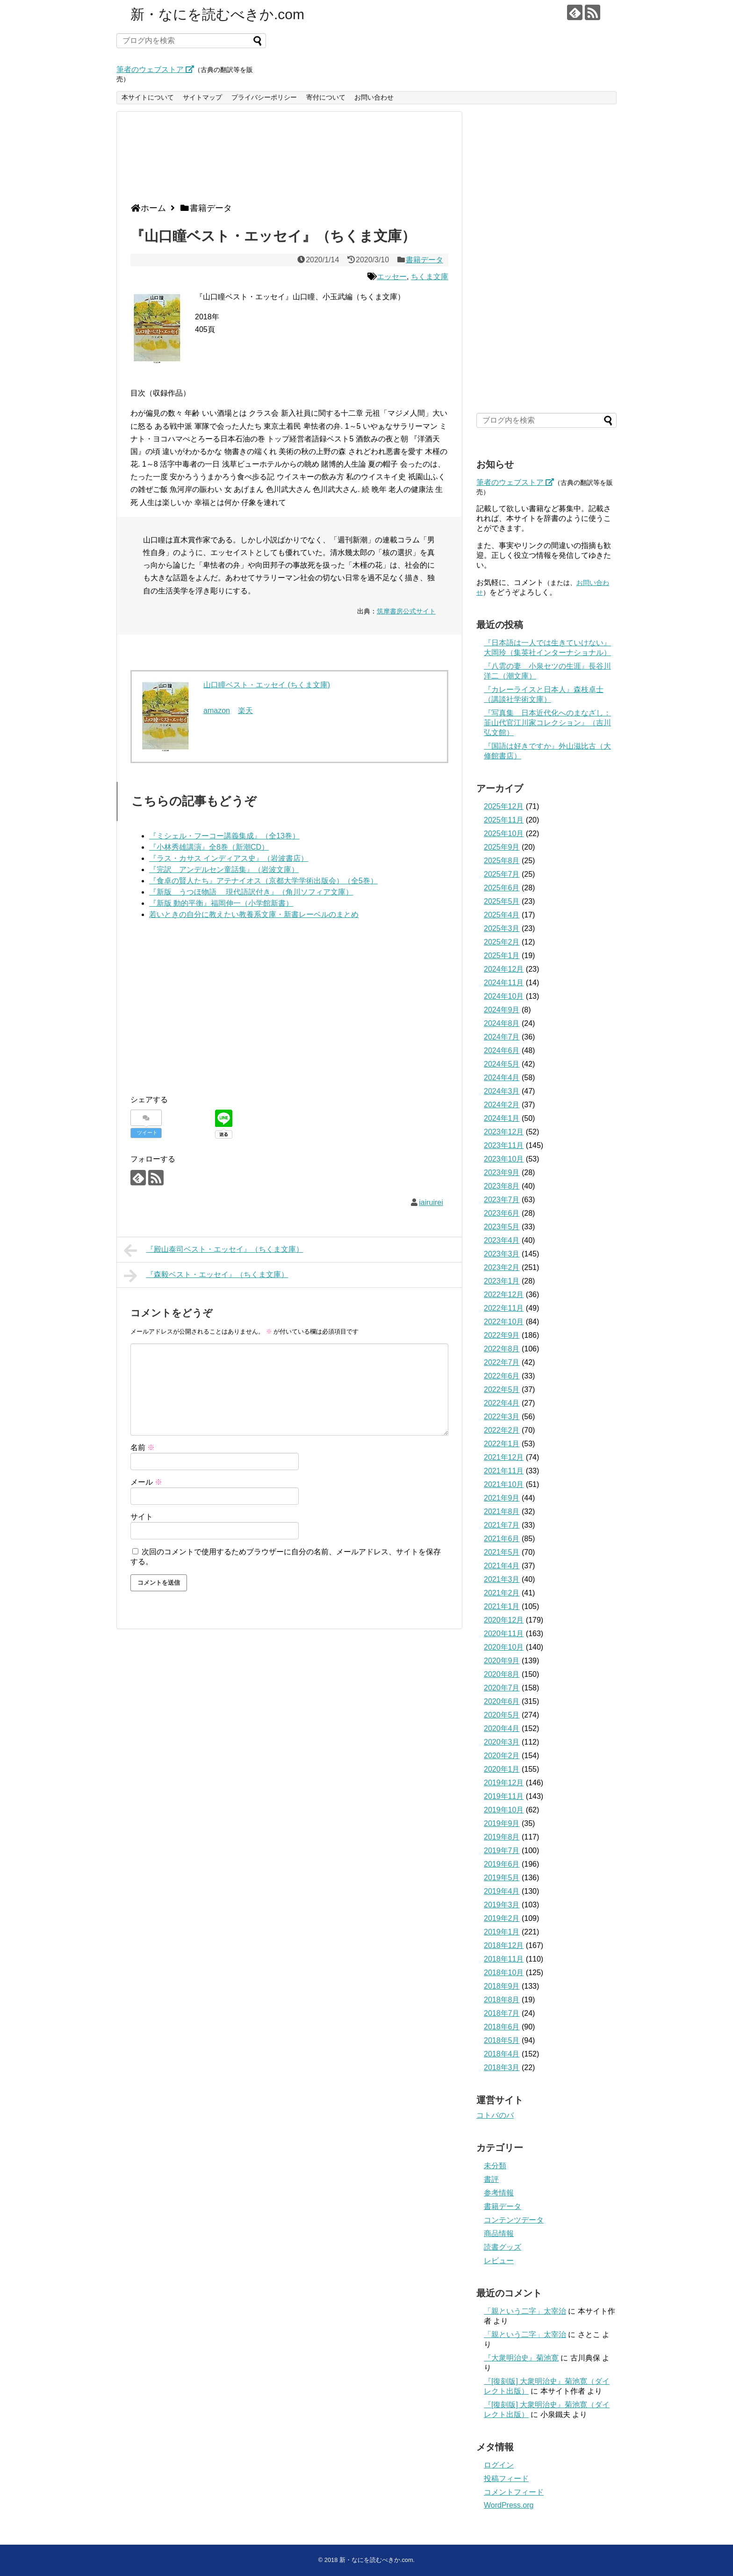  I want to click on 投稿フィード, so click(506, 2478).